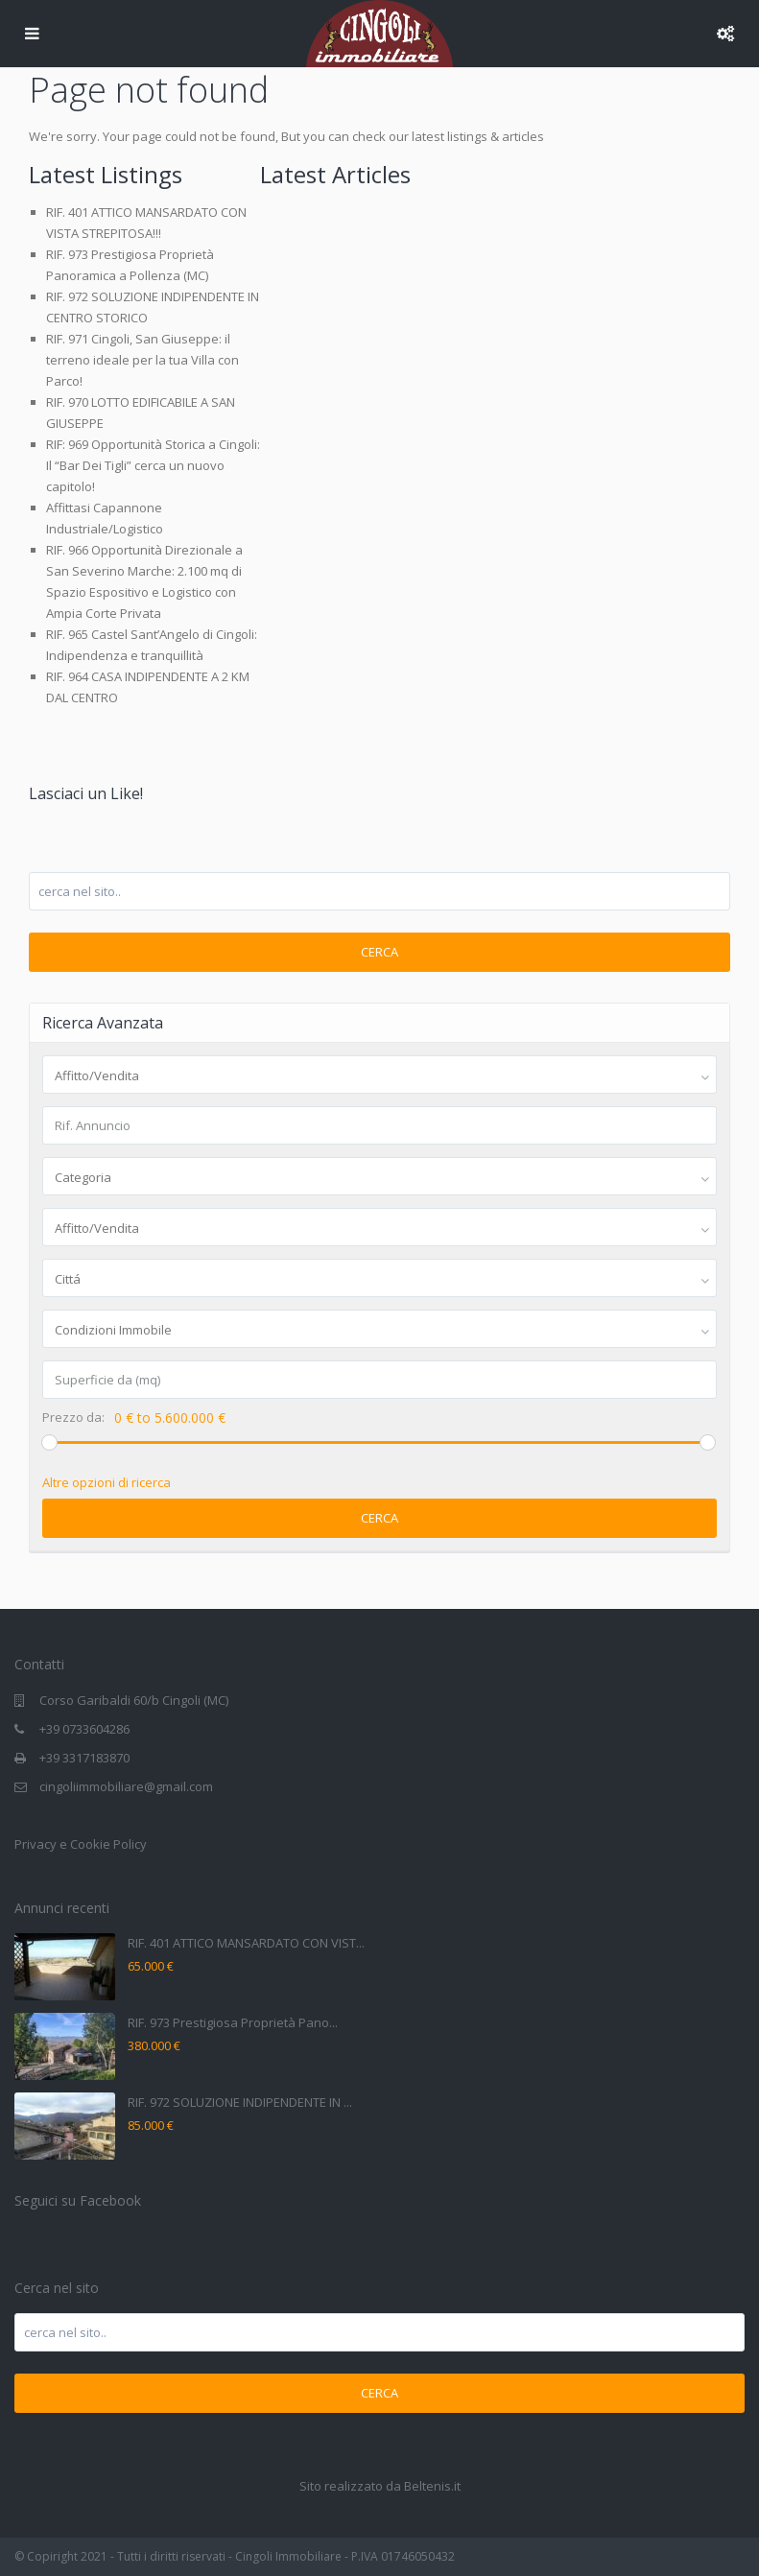 This screenshot has height=2576, width=759. I want to click on RIF. 401 ATTICO MANSARDATO CON VIST..., so click(246, 1942).